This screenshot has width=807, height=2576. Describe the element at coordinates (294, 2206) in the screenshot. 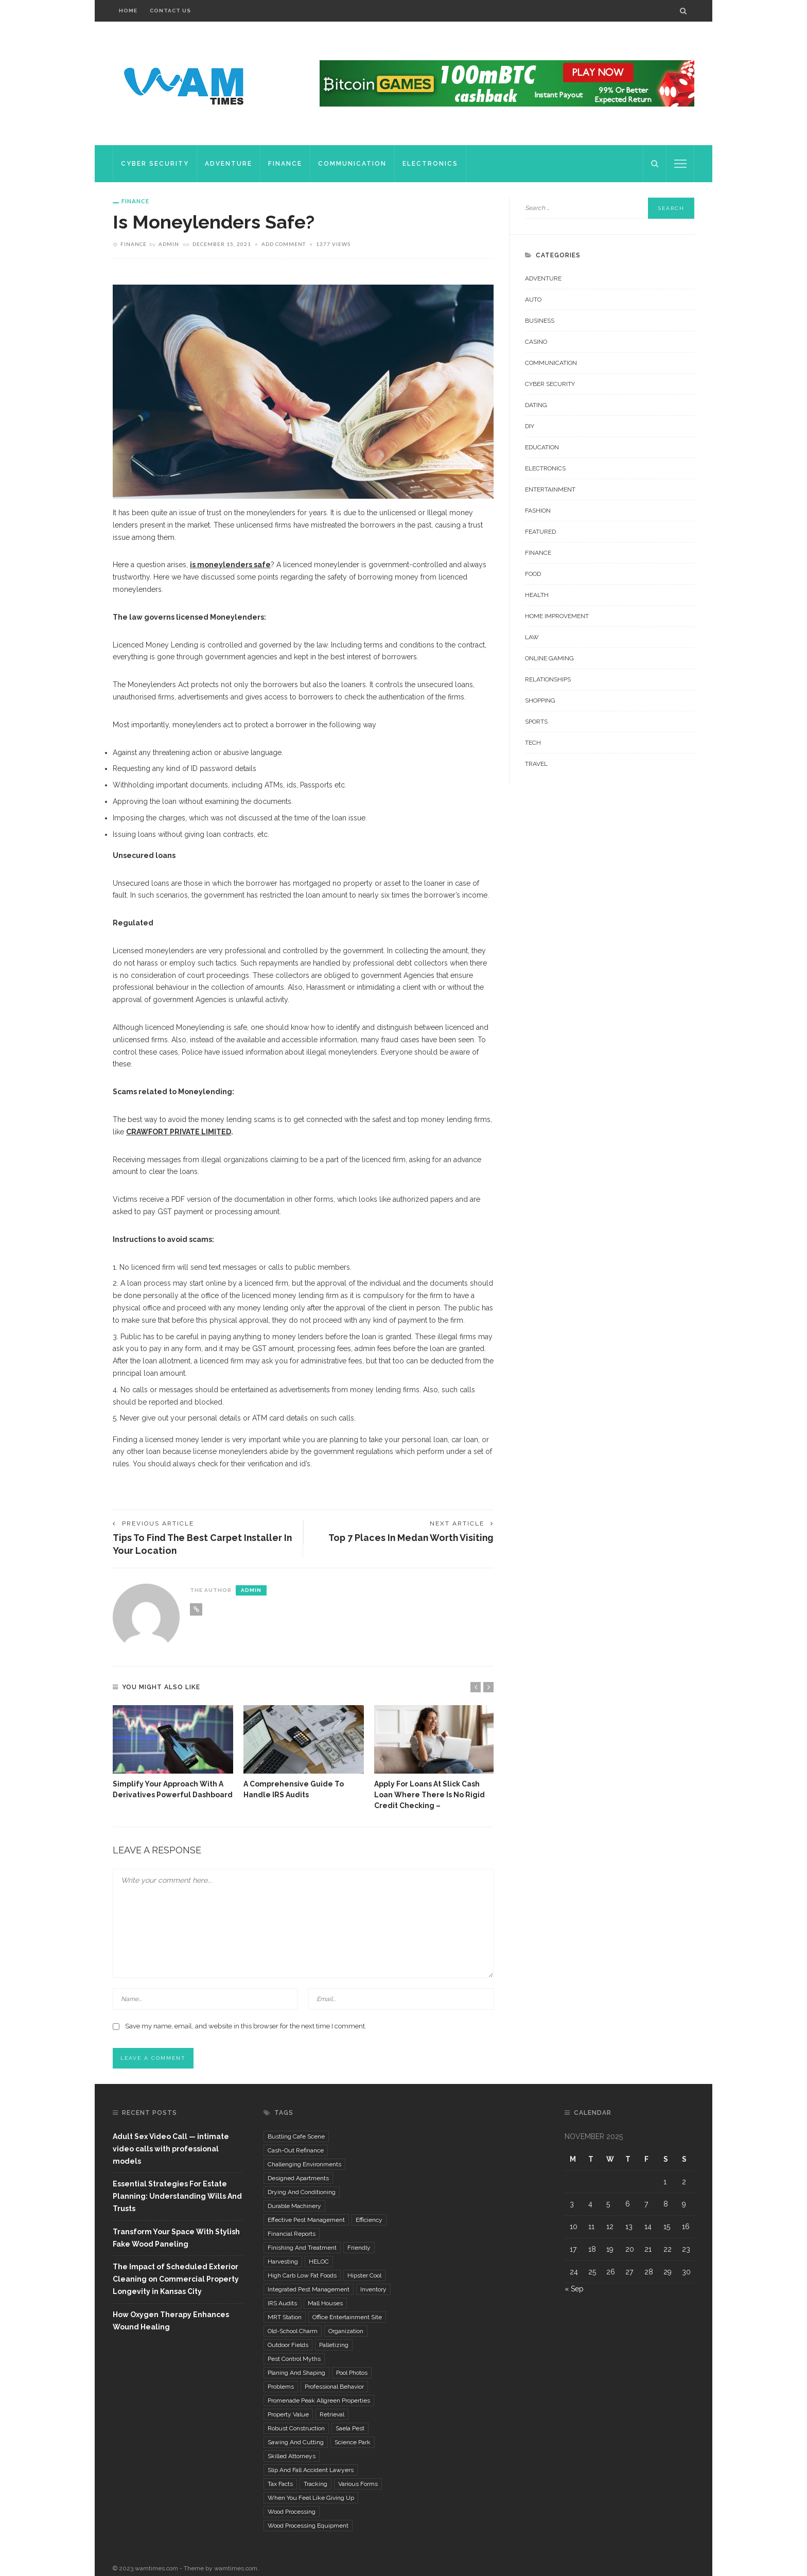

I see `durable machinery [durable machinery (1 item)]` at that location.